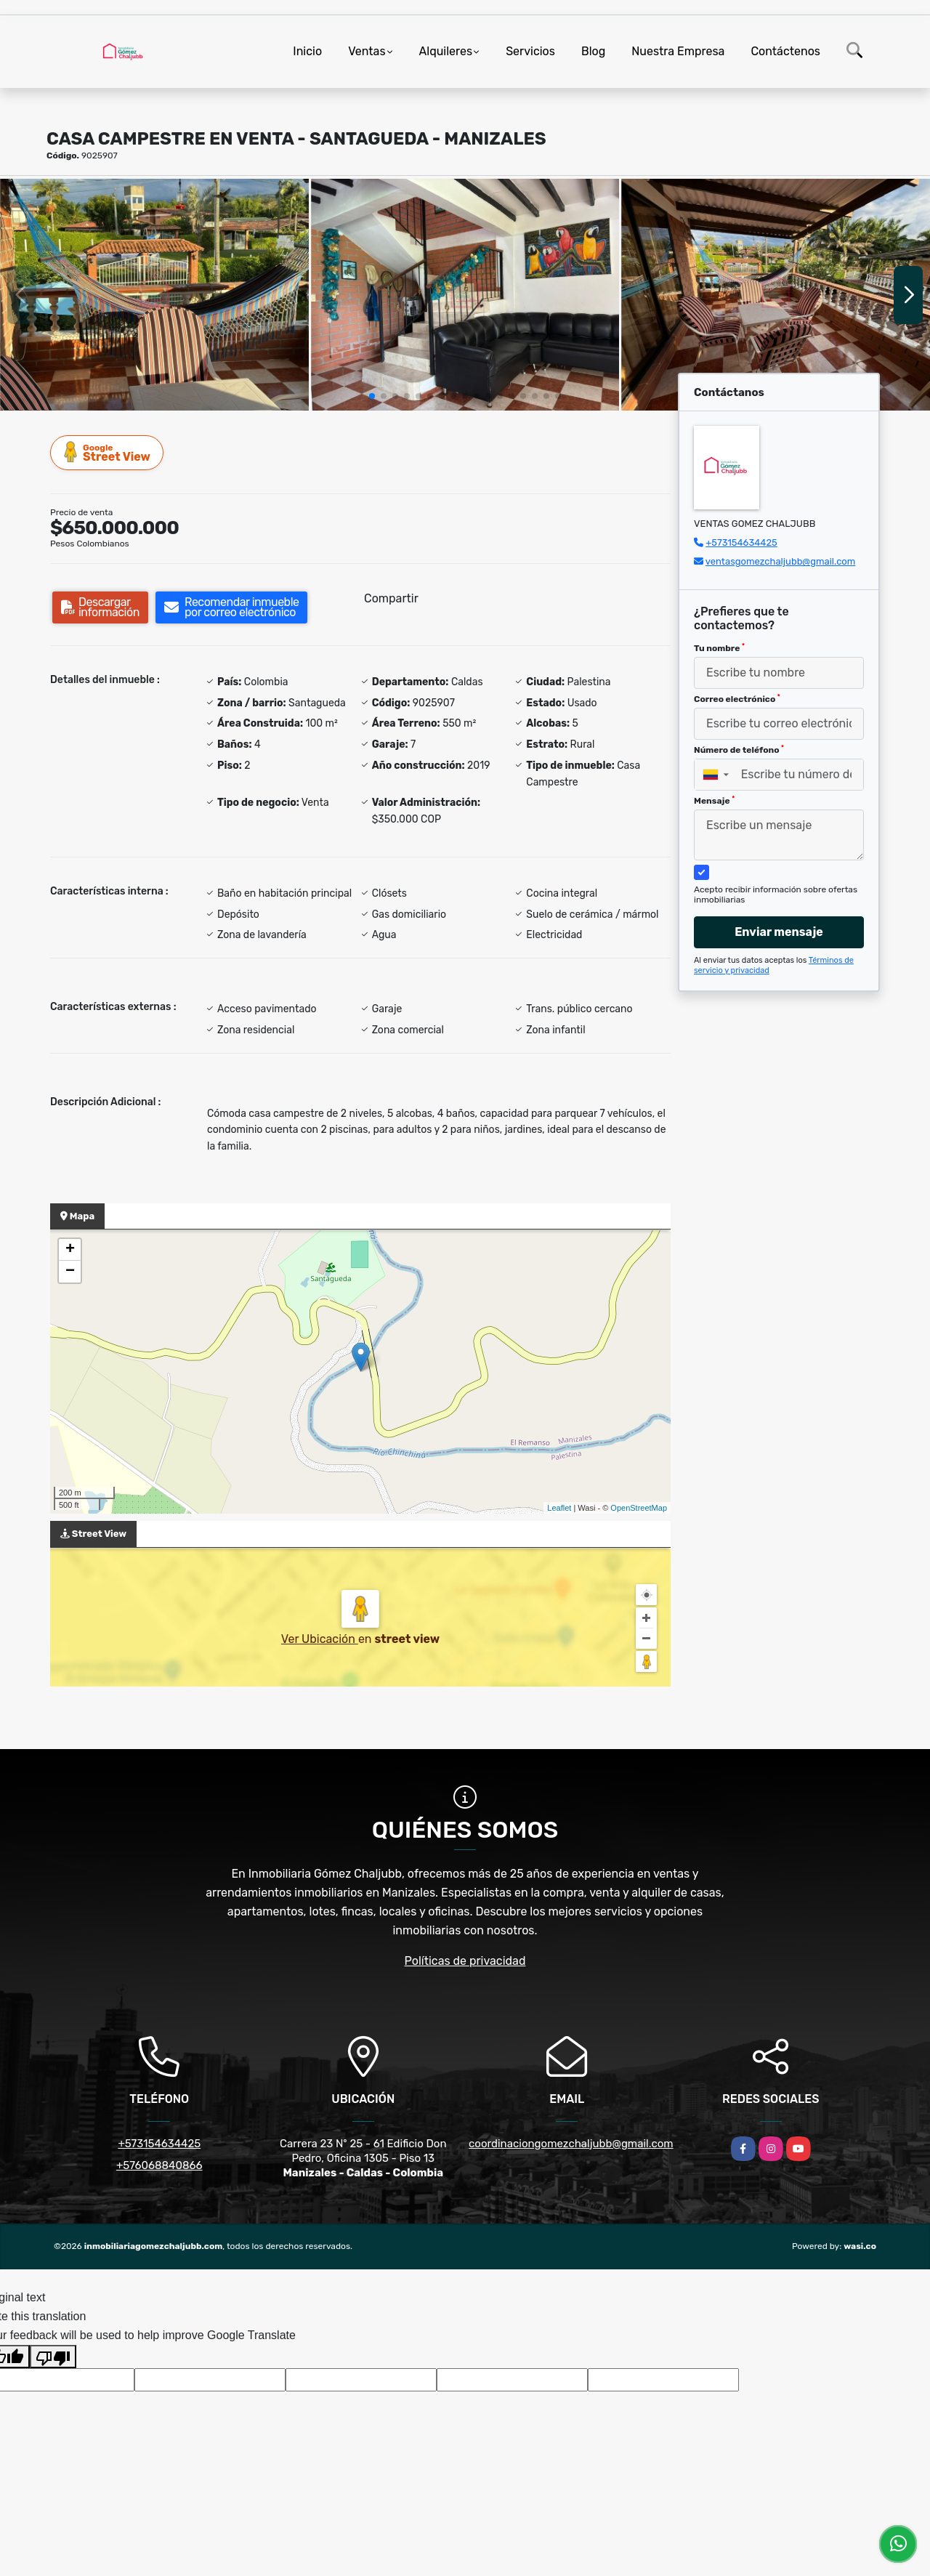 This screenshot has height=2576, width=930. What do you see at coordinates (70, 1272) in the screenshot?
I see `− [button]` at bounding box center [70, 1272].